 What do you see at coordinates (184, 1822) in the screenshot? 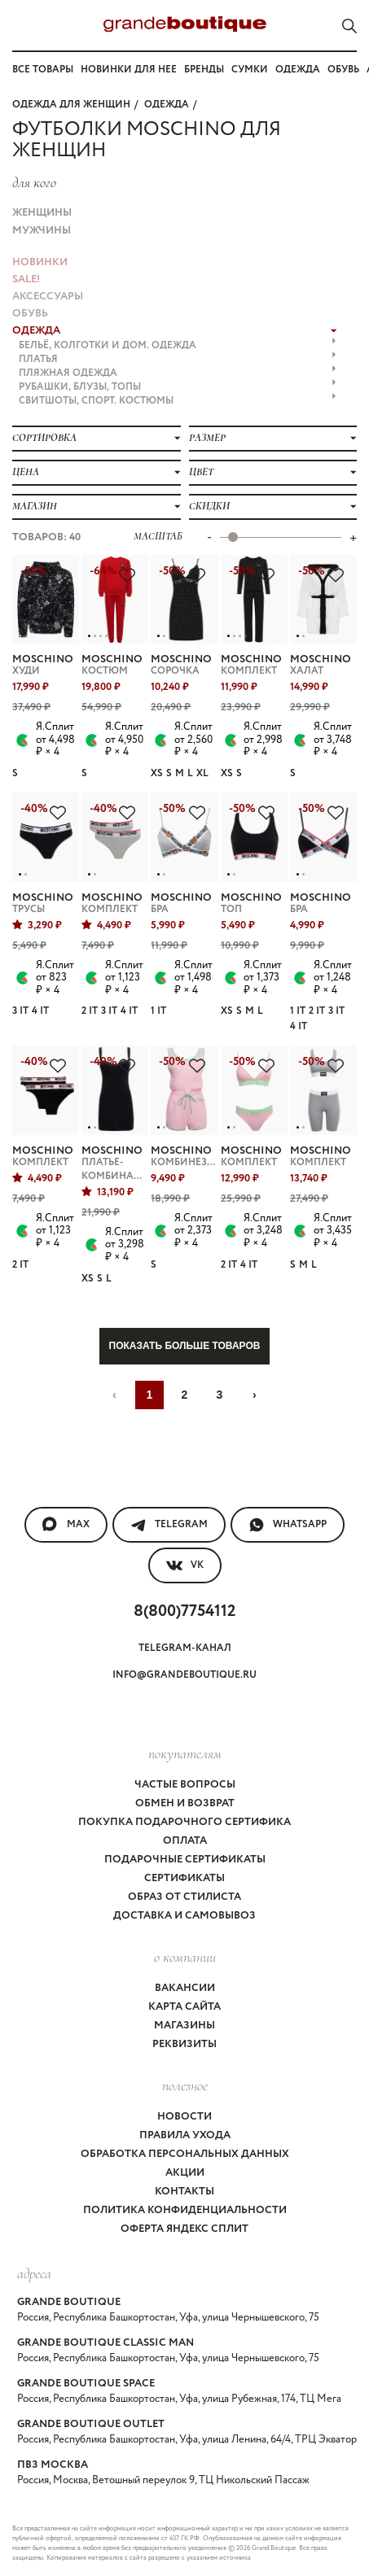
I see `Покупка подарочного сертифика` at bounding box center [184, 1822].